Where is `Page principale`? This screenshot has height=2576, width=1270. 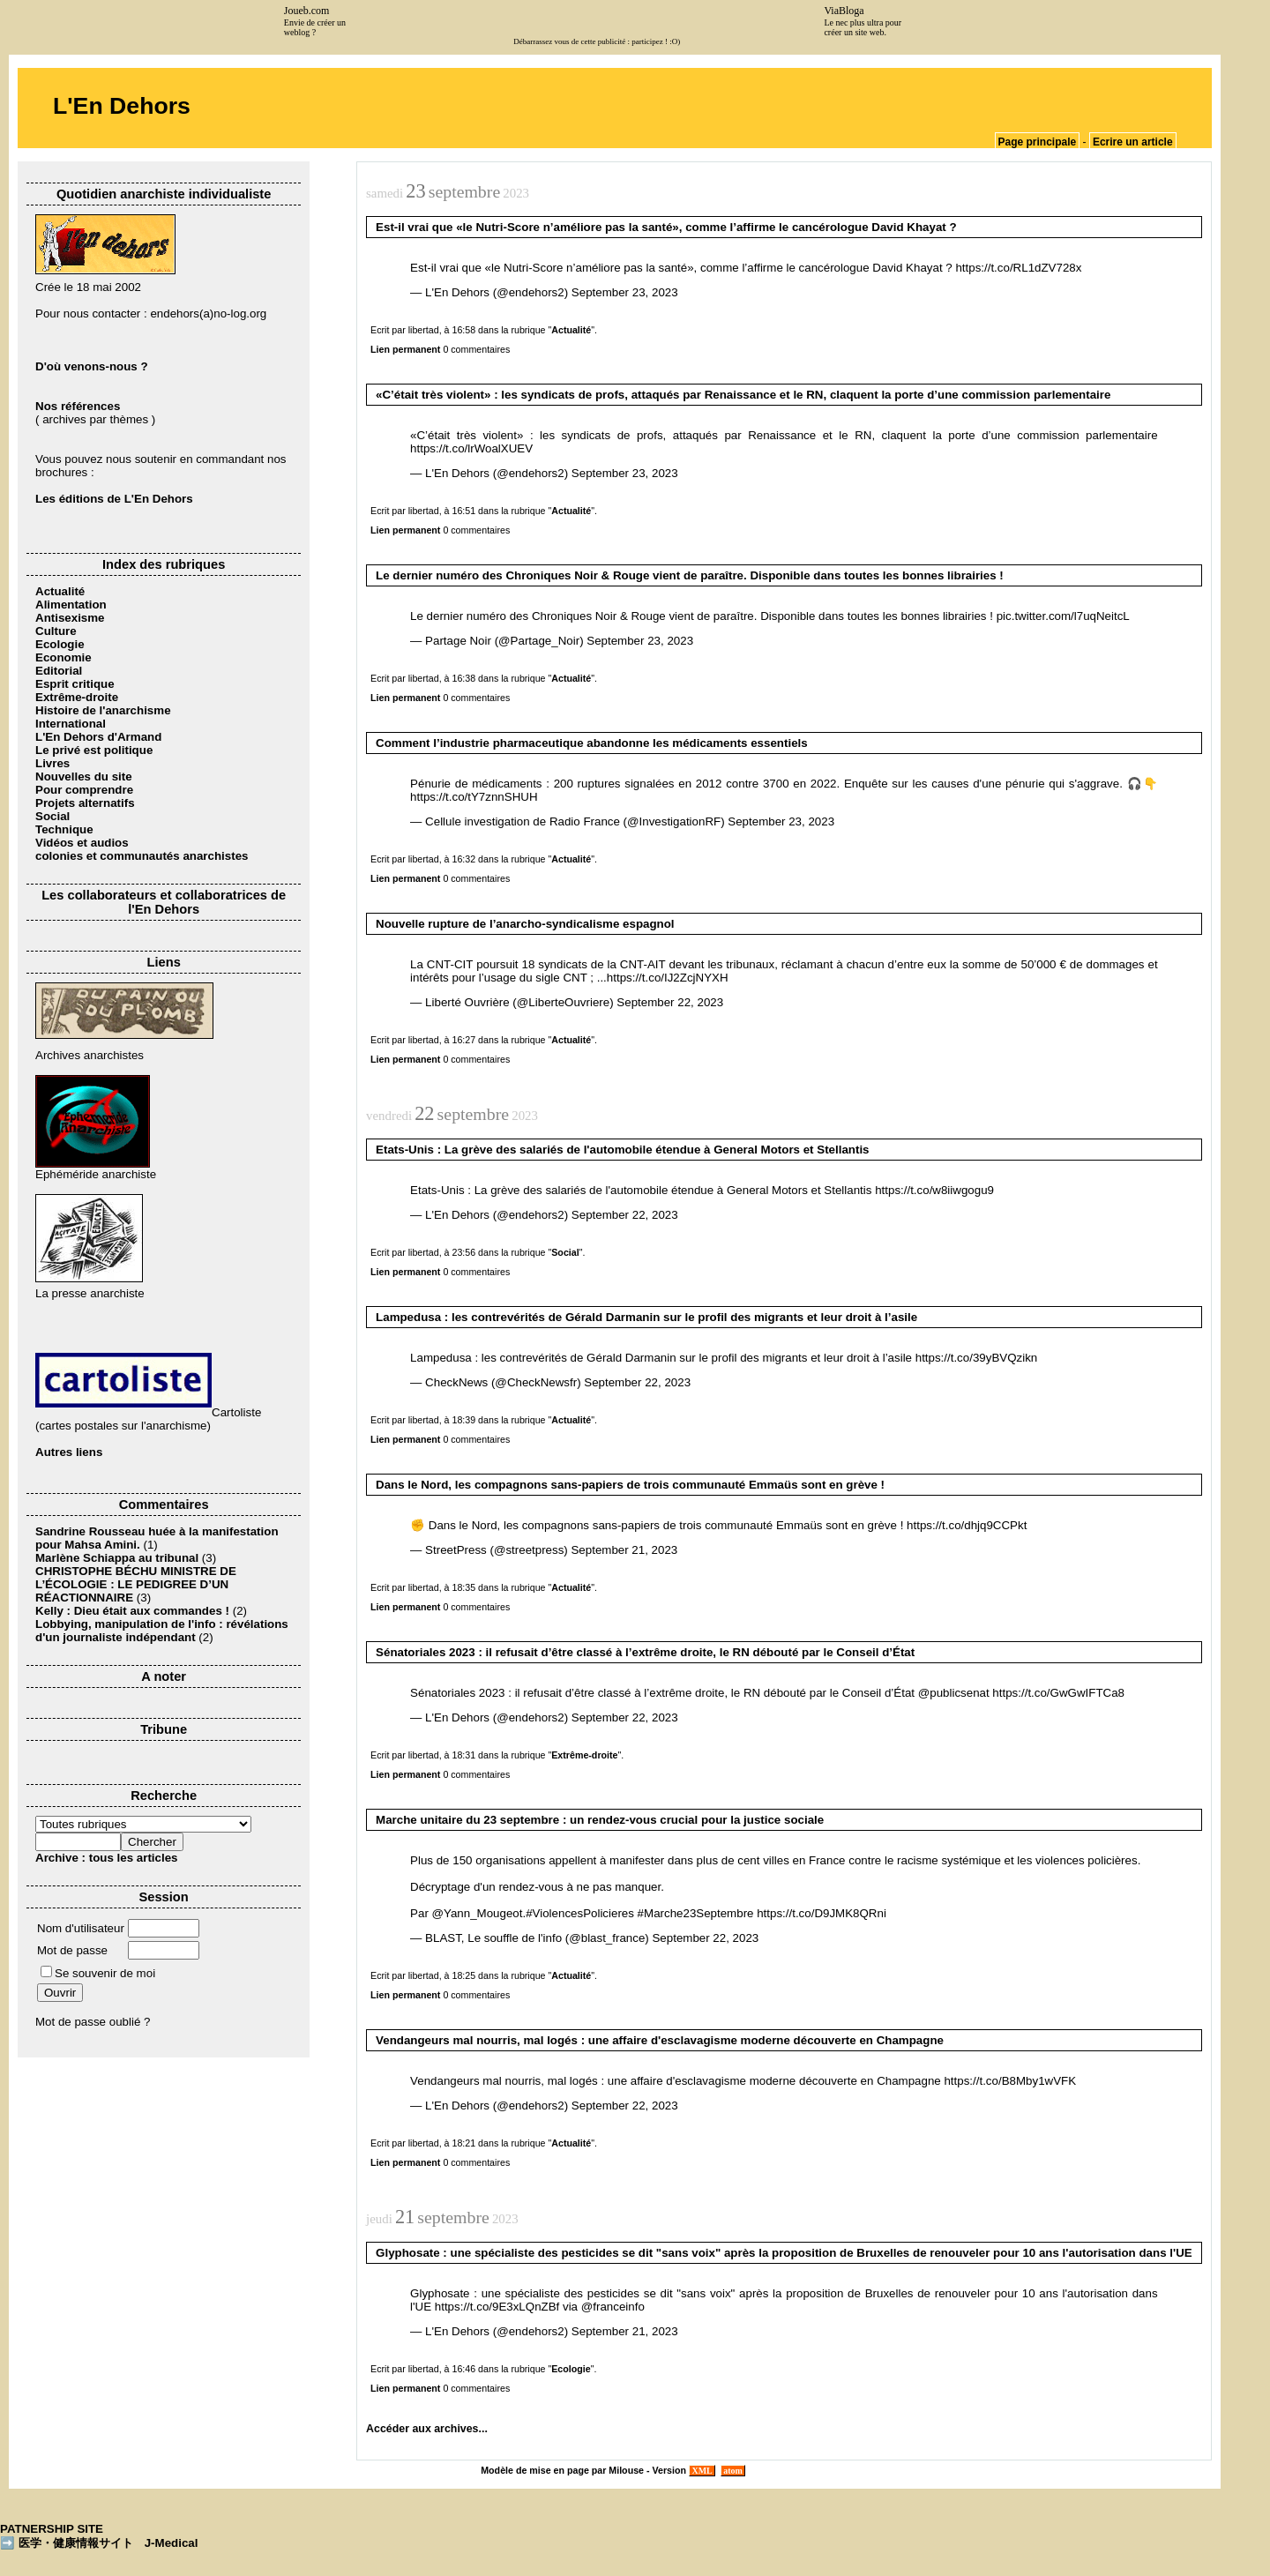 Page principale is located at coordinates (1037, 142).